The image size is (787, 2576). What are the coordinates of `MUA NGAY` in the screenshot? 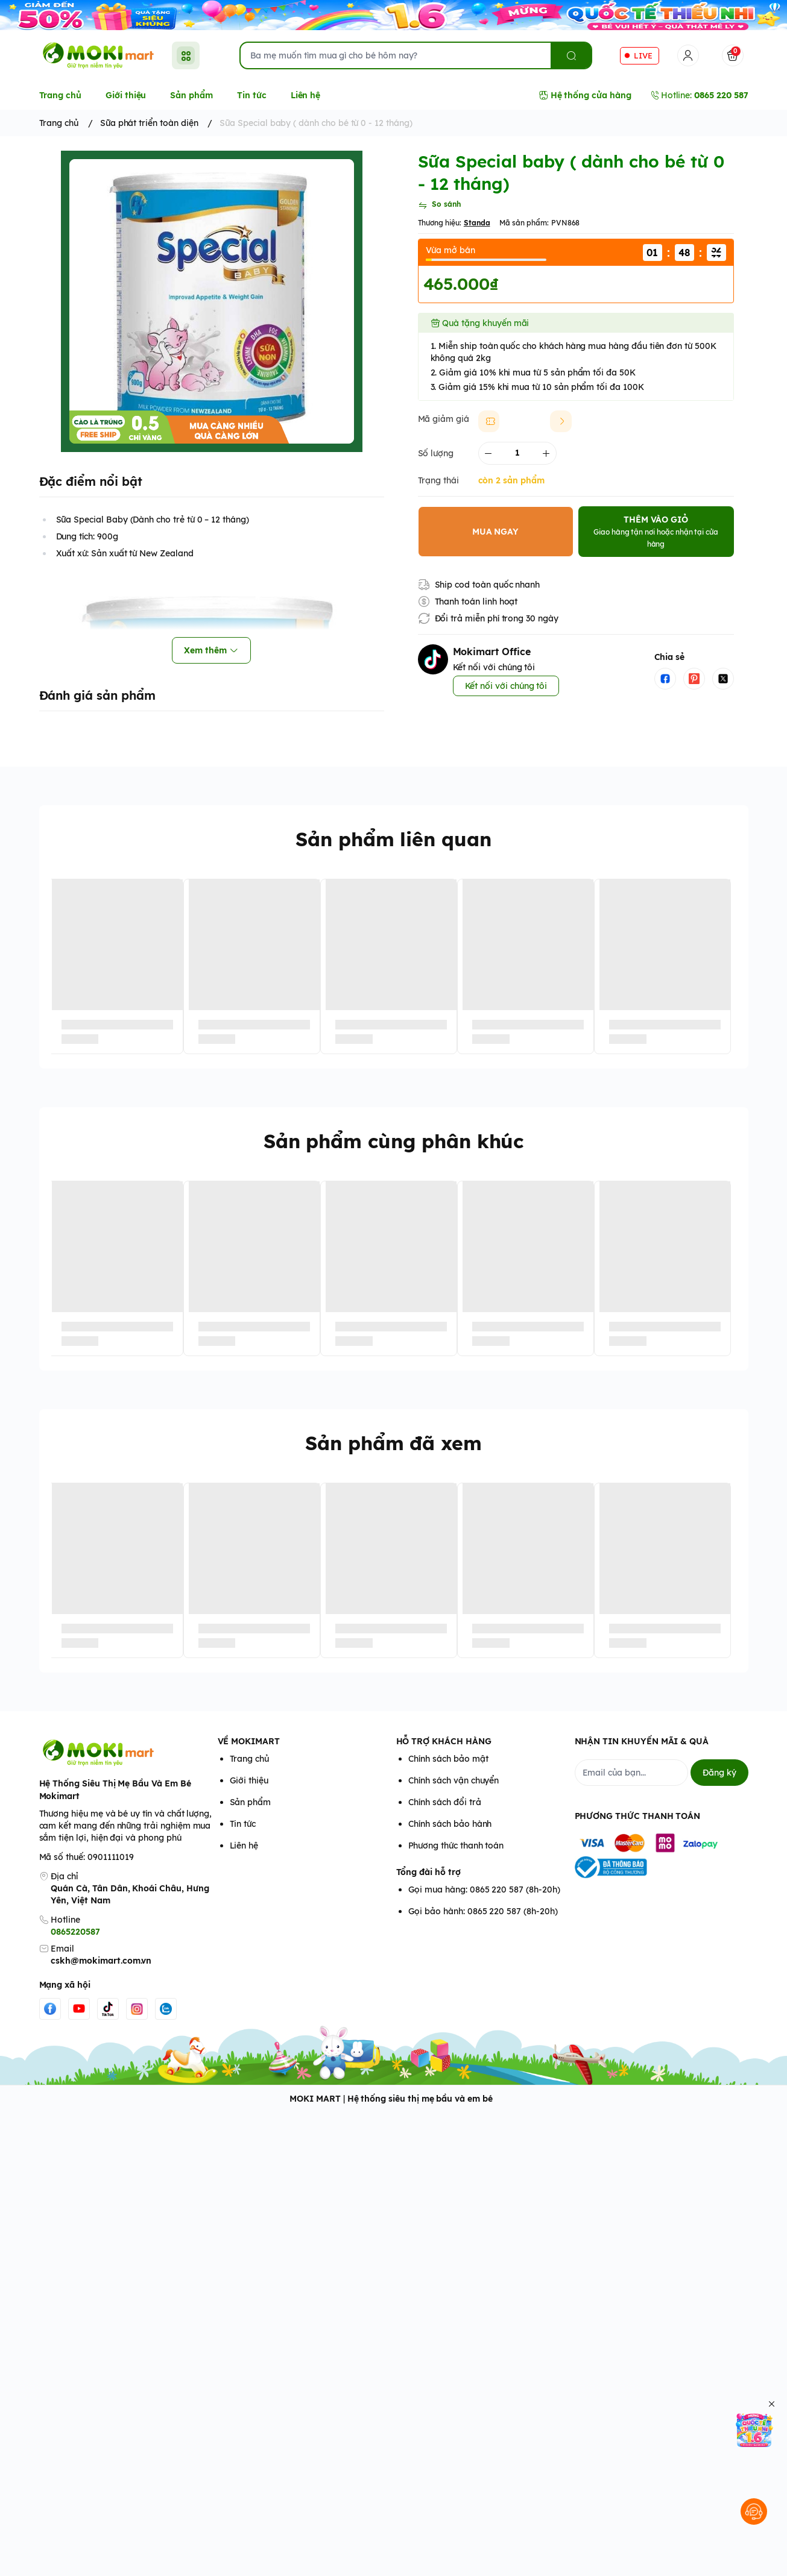 It's located at (495, 531).